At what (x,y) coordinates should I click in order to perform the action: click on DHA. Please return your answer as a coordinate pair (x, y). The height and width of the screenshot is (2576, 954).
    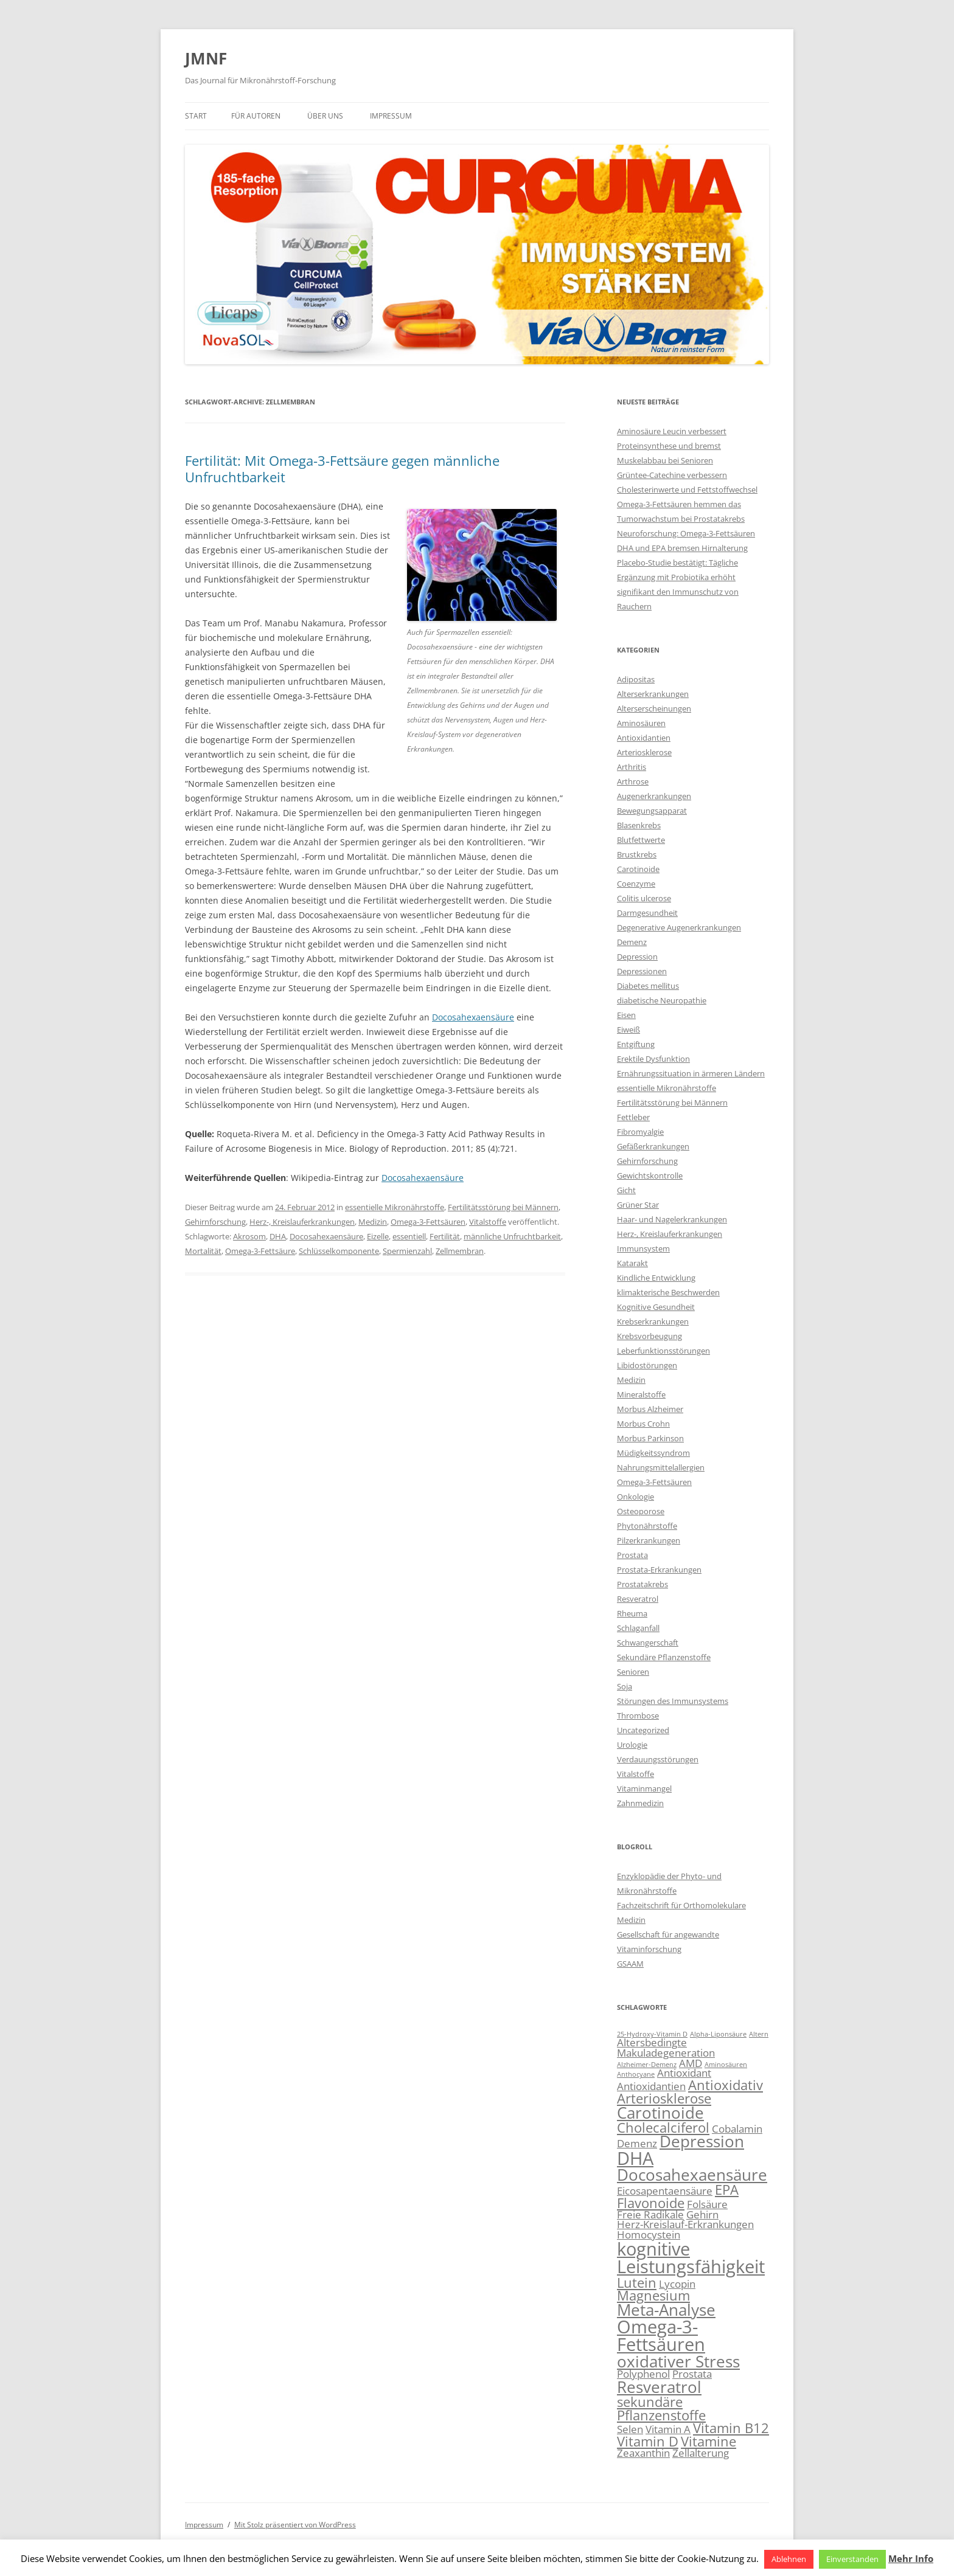
    Looking at the image, I should click on (278, 1236).